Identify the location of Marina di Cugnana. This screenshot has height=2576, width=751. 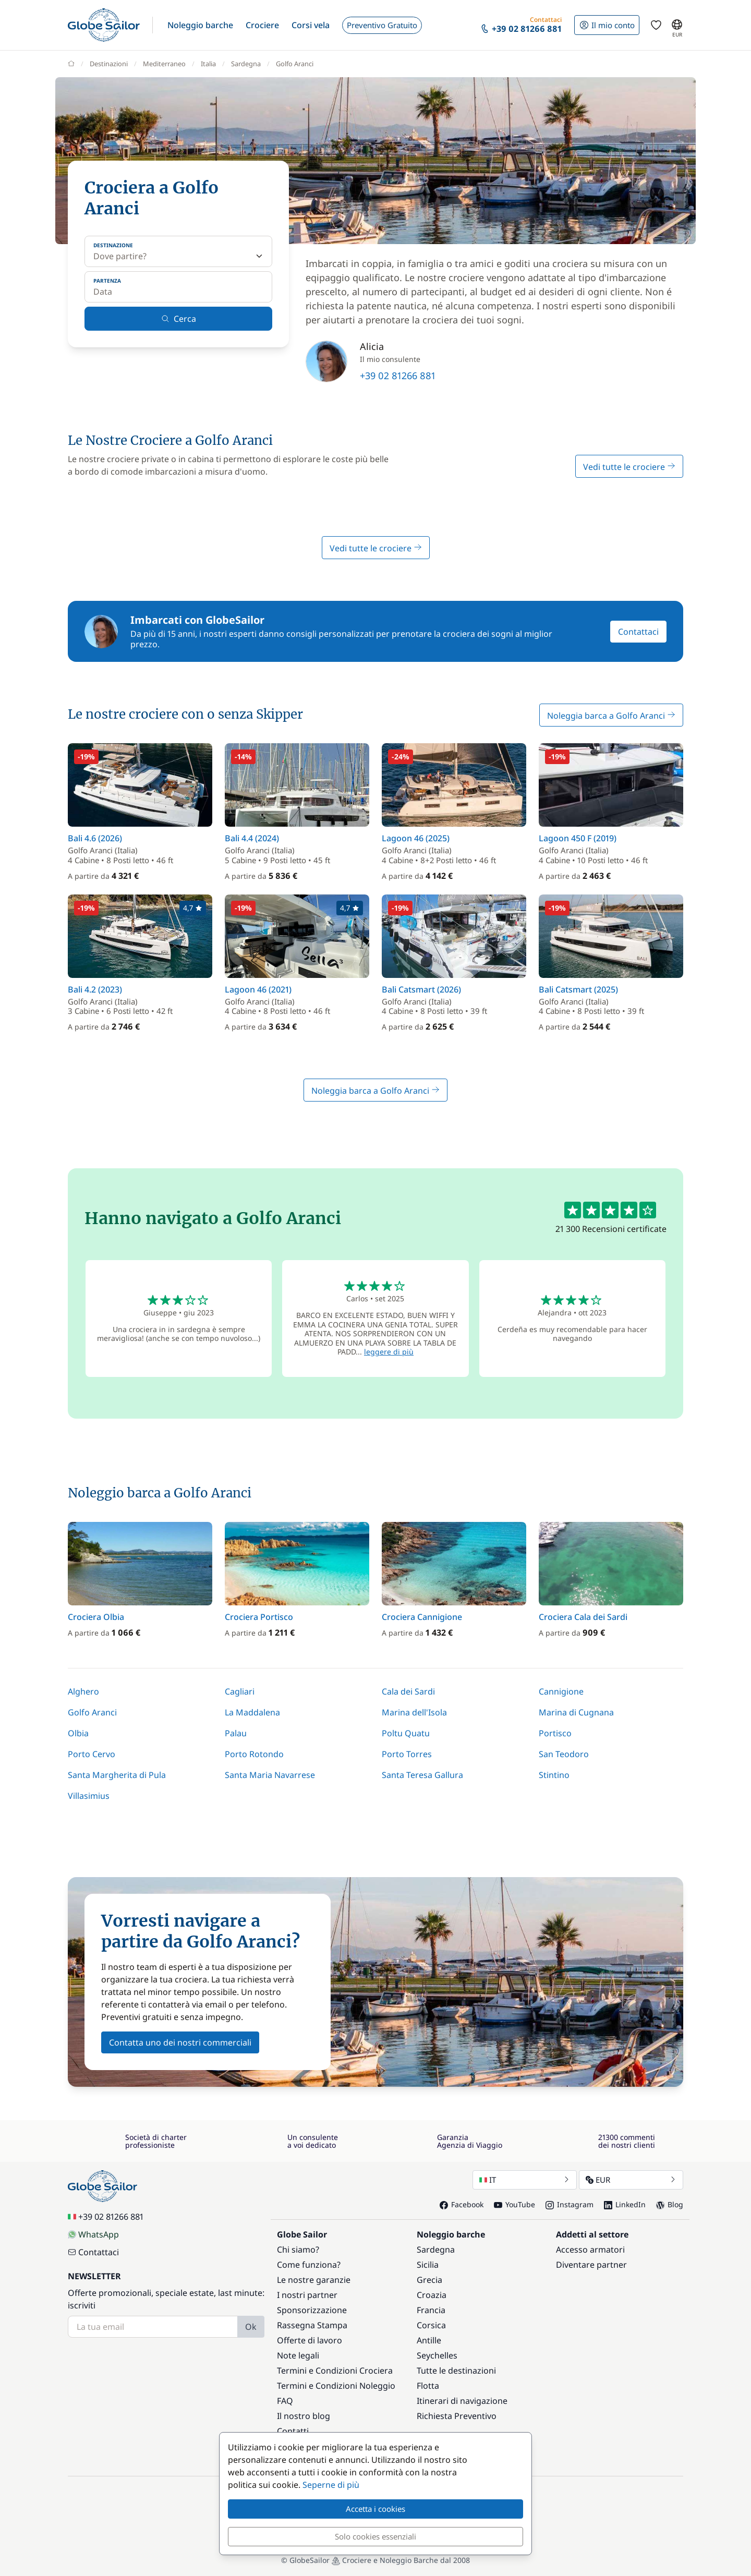
(576, 1712).